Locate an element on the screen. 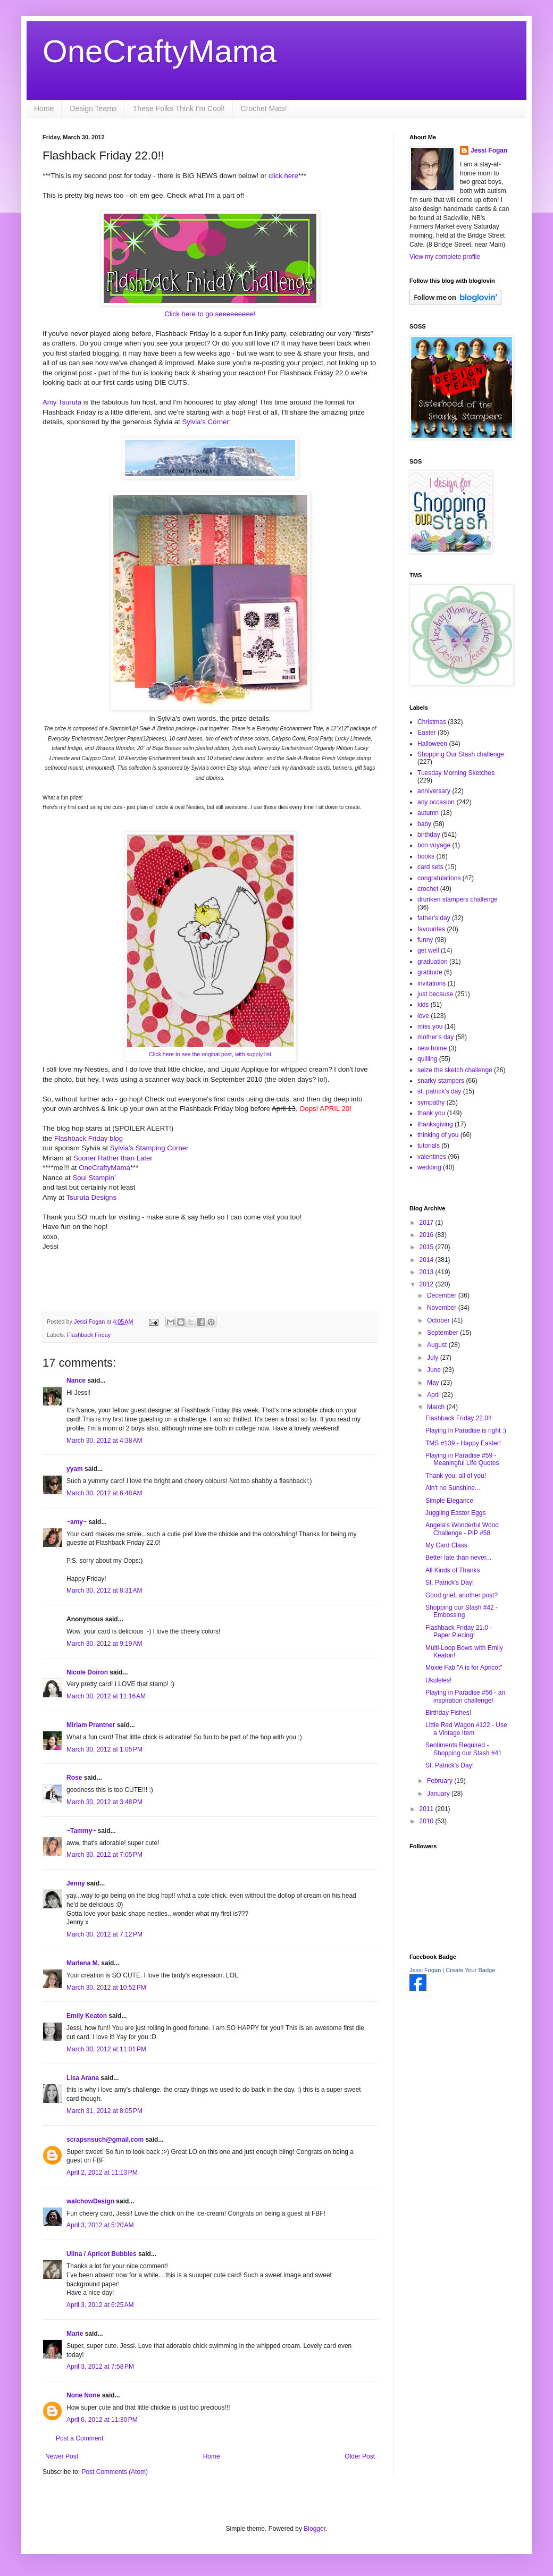 The image size is (553, 2576). thinking of you is located at coordinates (437, 1135).